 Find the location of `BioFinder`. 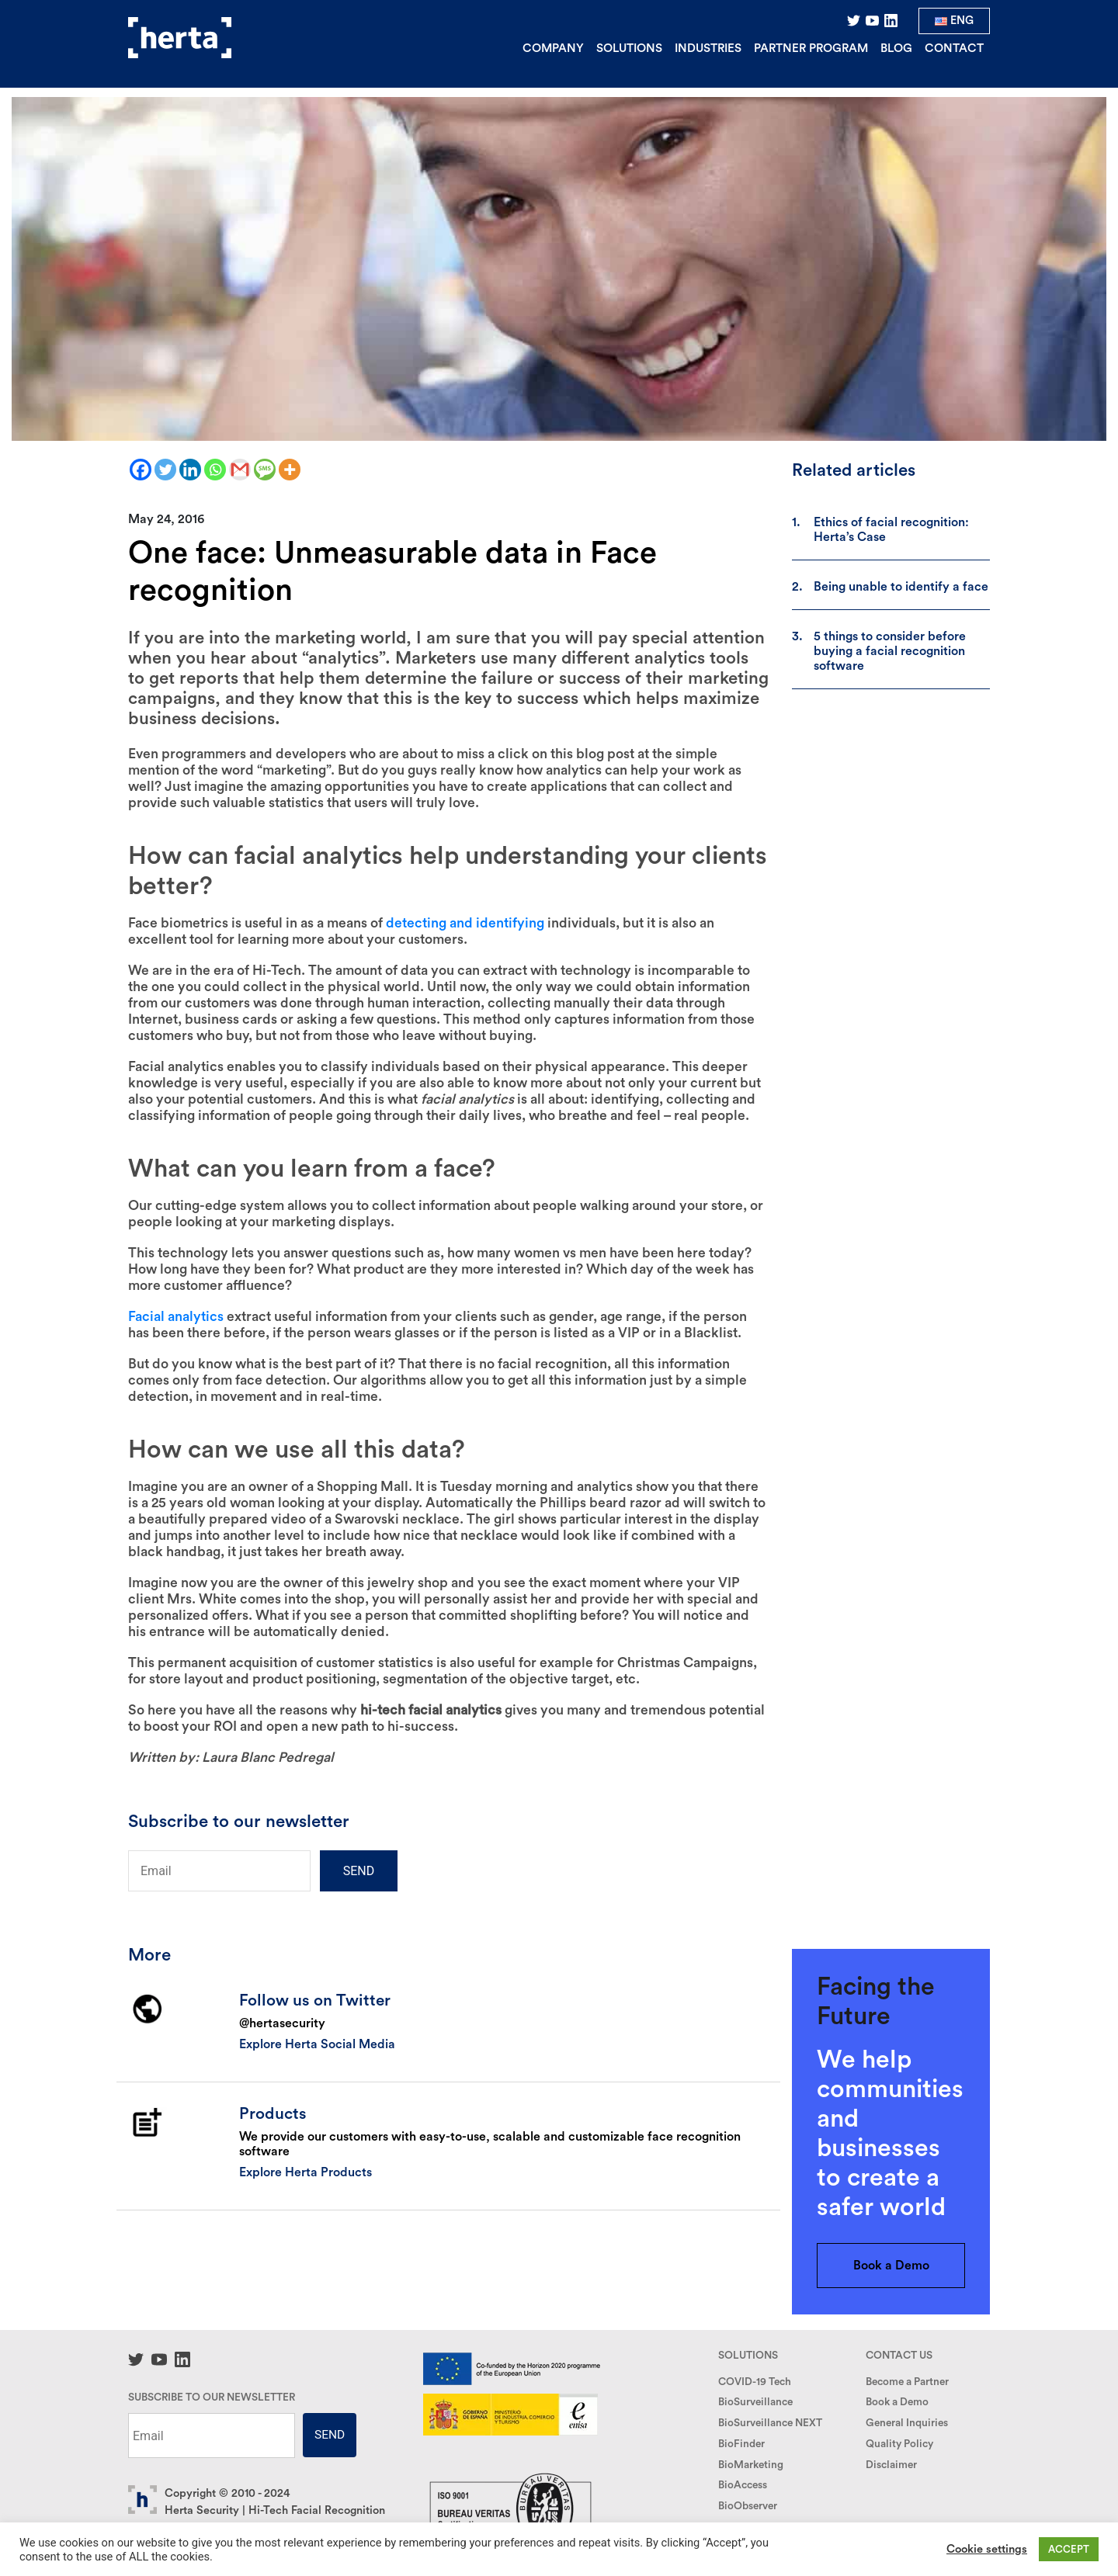

BioFinder is located at coordinates (741, 2444).